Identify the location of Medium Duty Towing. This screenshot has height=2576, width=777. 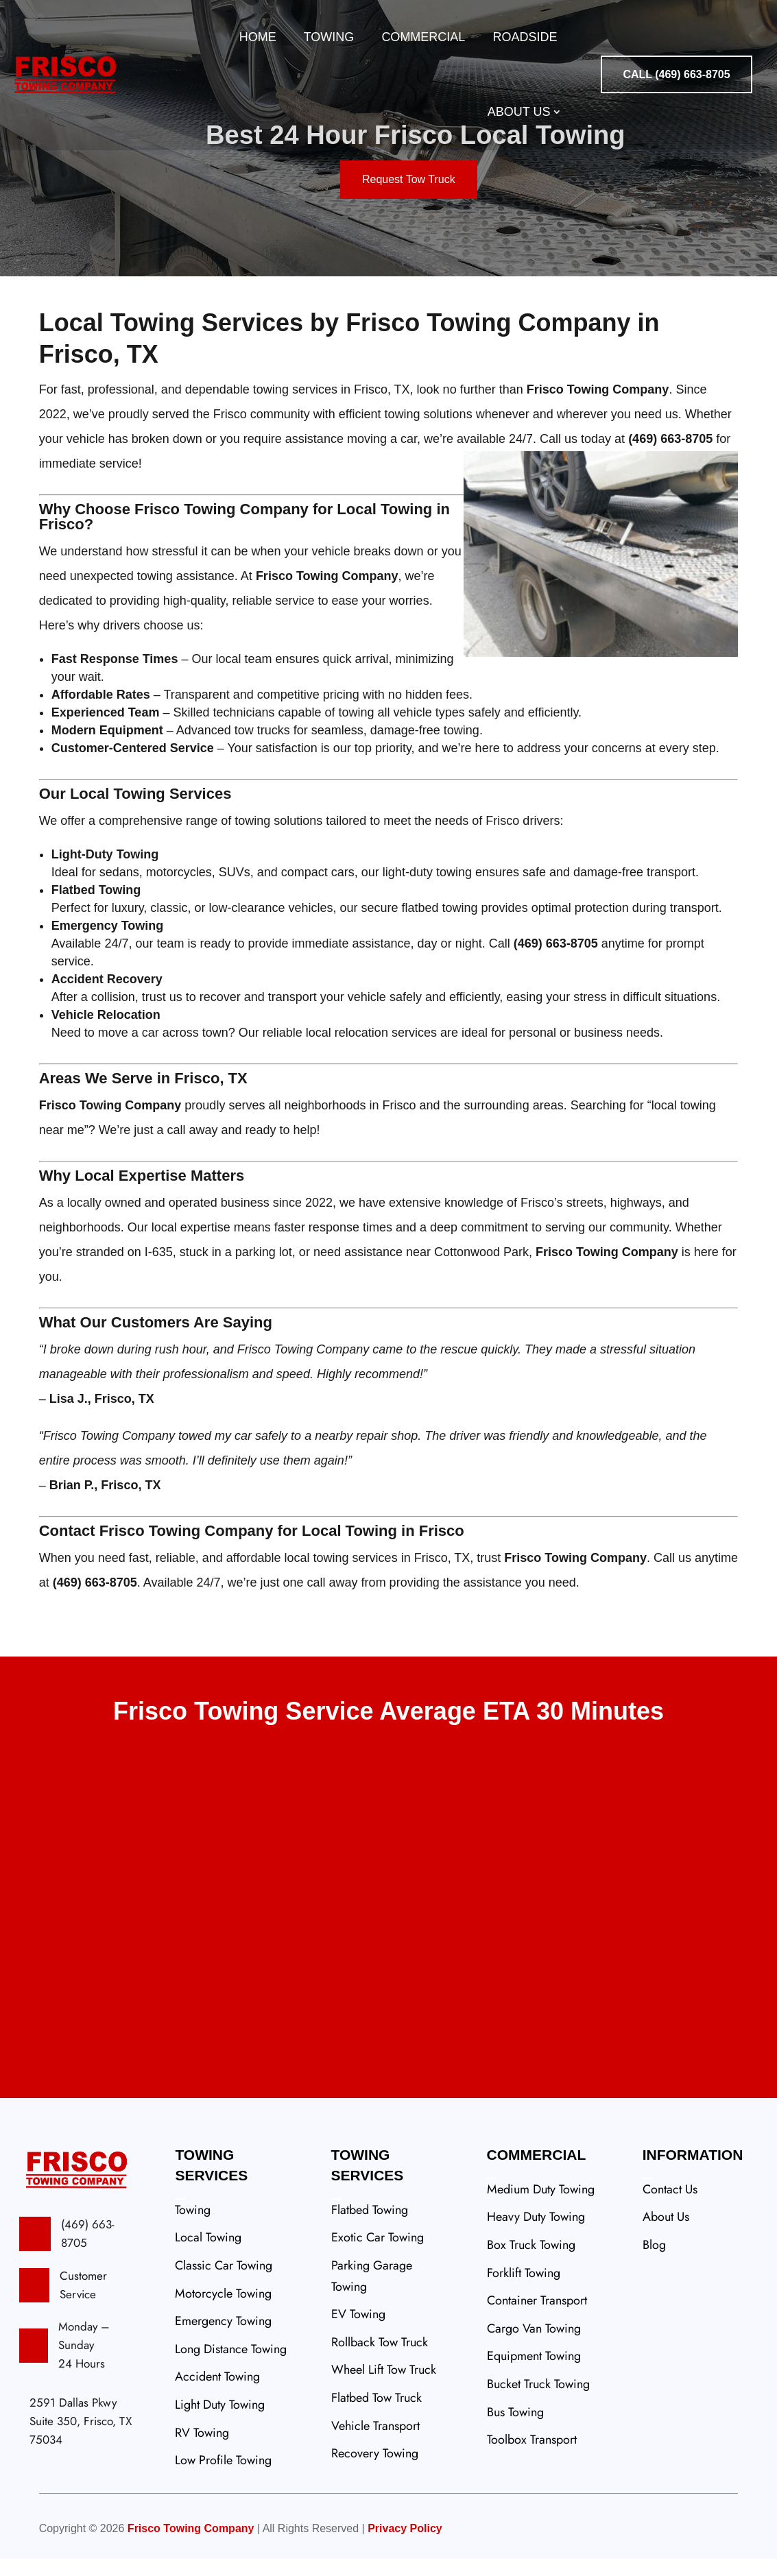
(541, 2206).